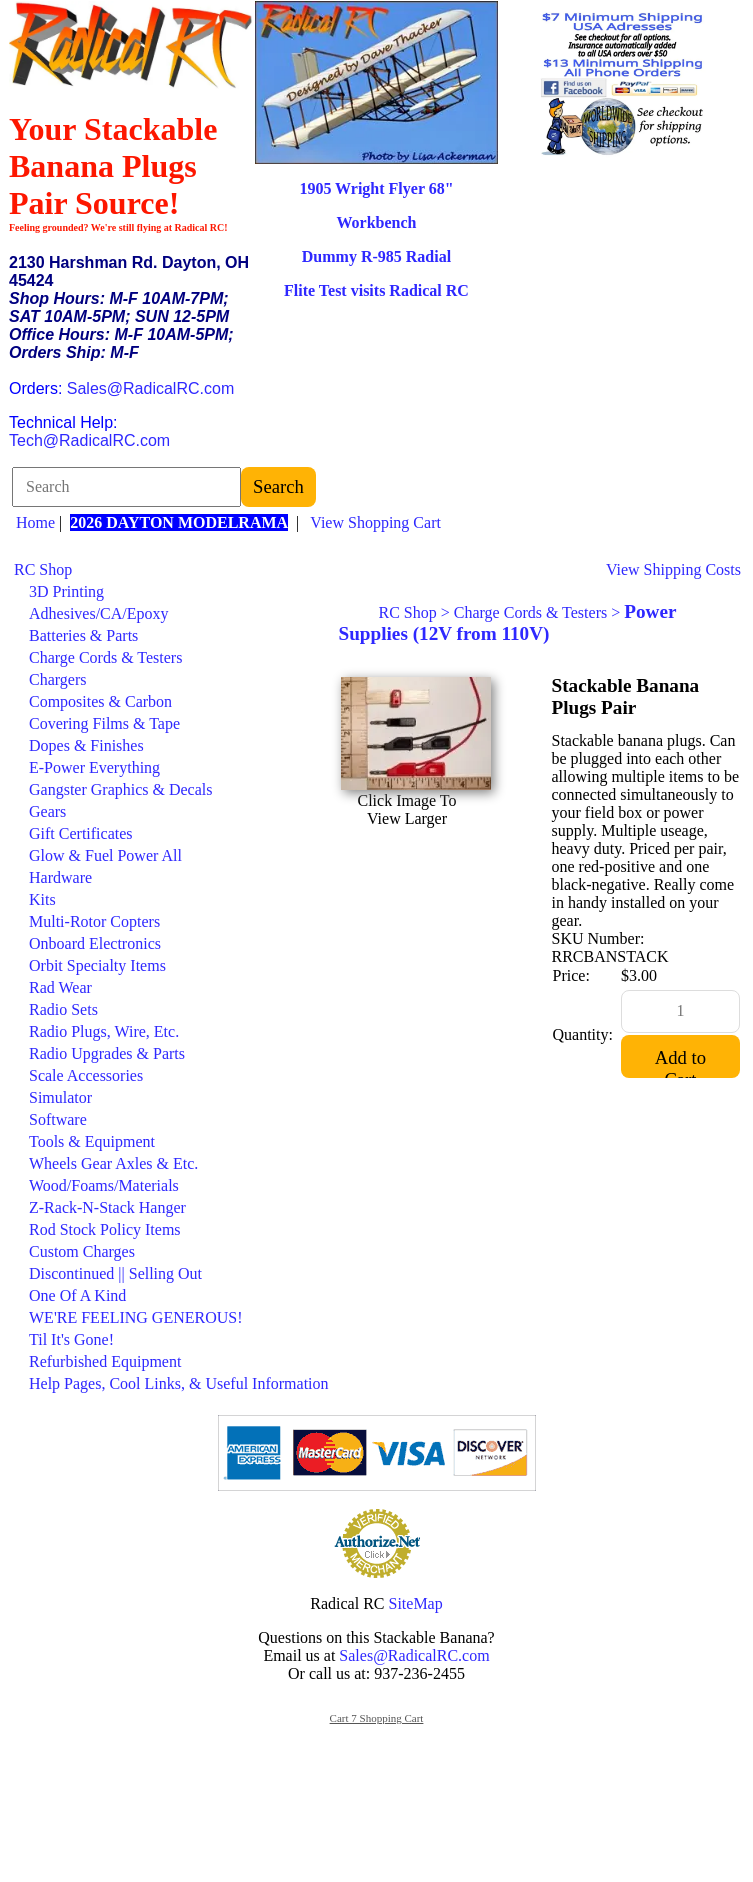 The width and height of the screenshot is (753, 1882). Describe the element at coordinates (99, 613) in the screenshot. I see `Adhesives/CA/Epoxy` at that location.